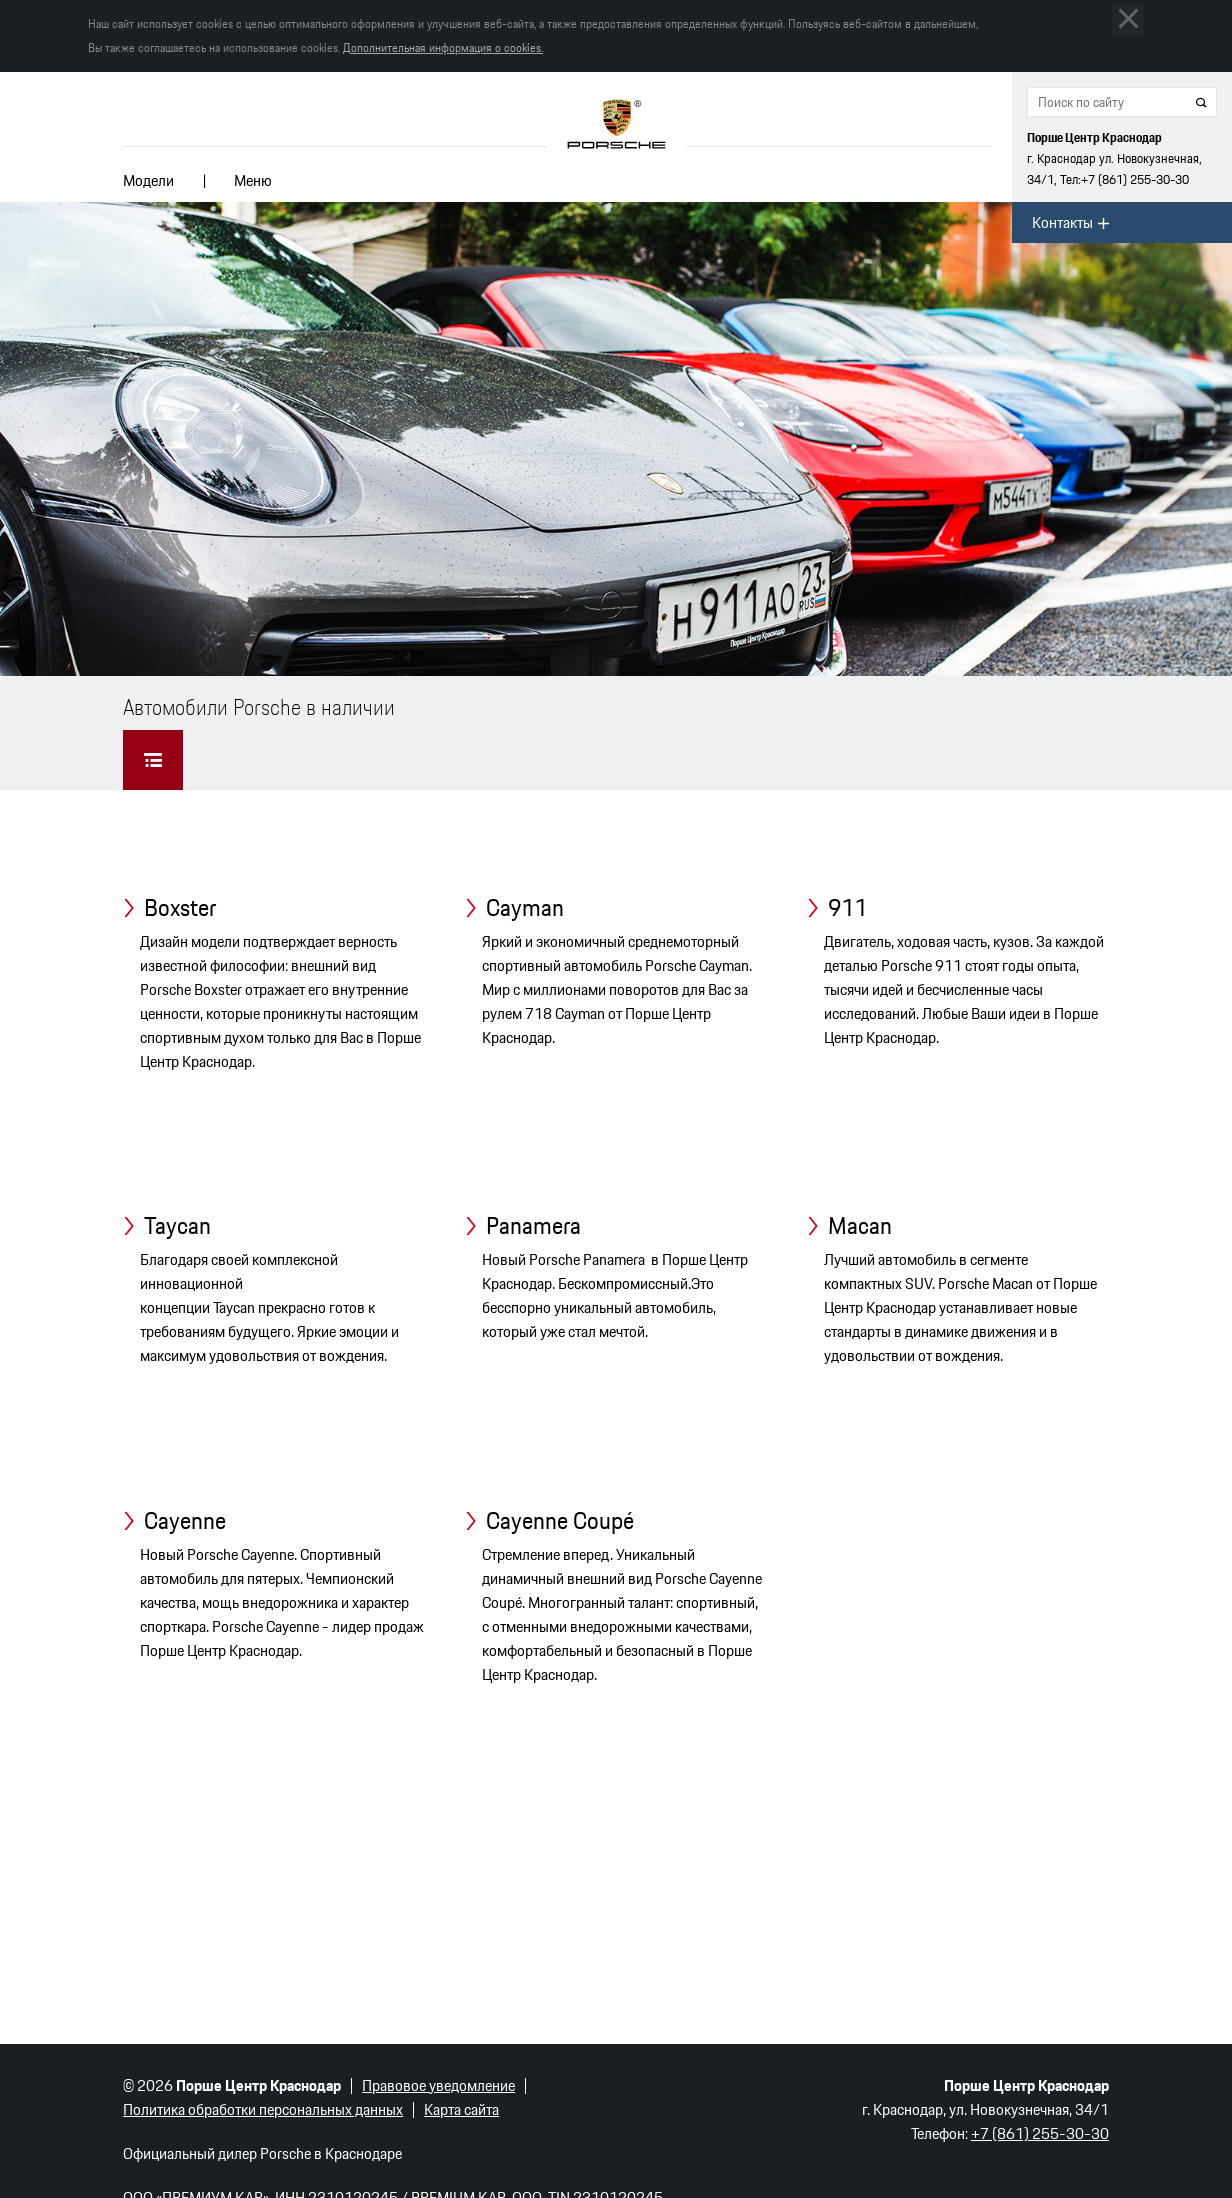 The height and width of the screenshot is (2198, 1232). What do you see at coordinates (461, 2109) in the screenshot?
I see `Карта сайта` at bounding box center [461, 2109].